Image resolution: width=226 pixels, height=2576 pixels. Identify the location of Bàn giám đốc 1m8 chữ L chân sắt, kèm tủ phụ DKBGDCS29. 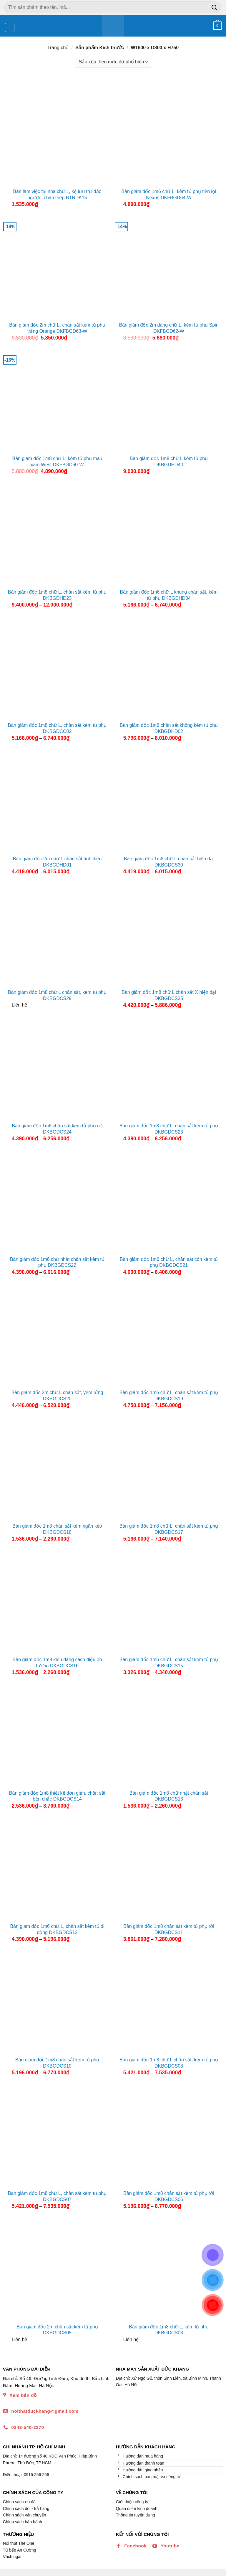
(57, 995).